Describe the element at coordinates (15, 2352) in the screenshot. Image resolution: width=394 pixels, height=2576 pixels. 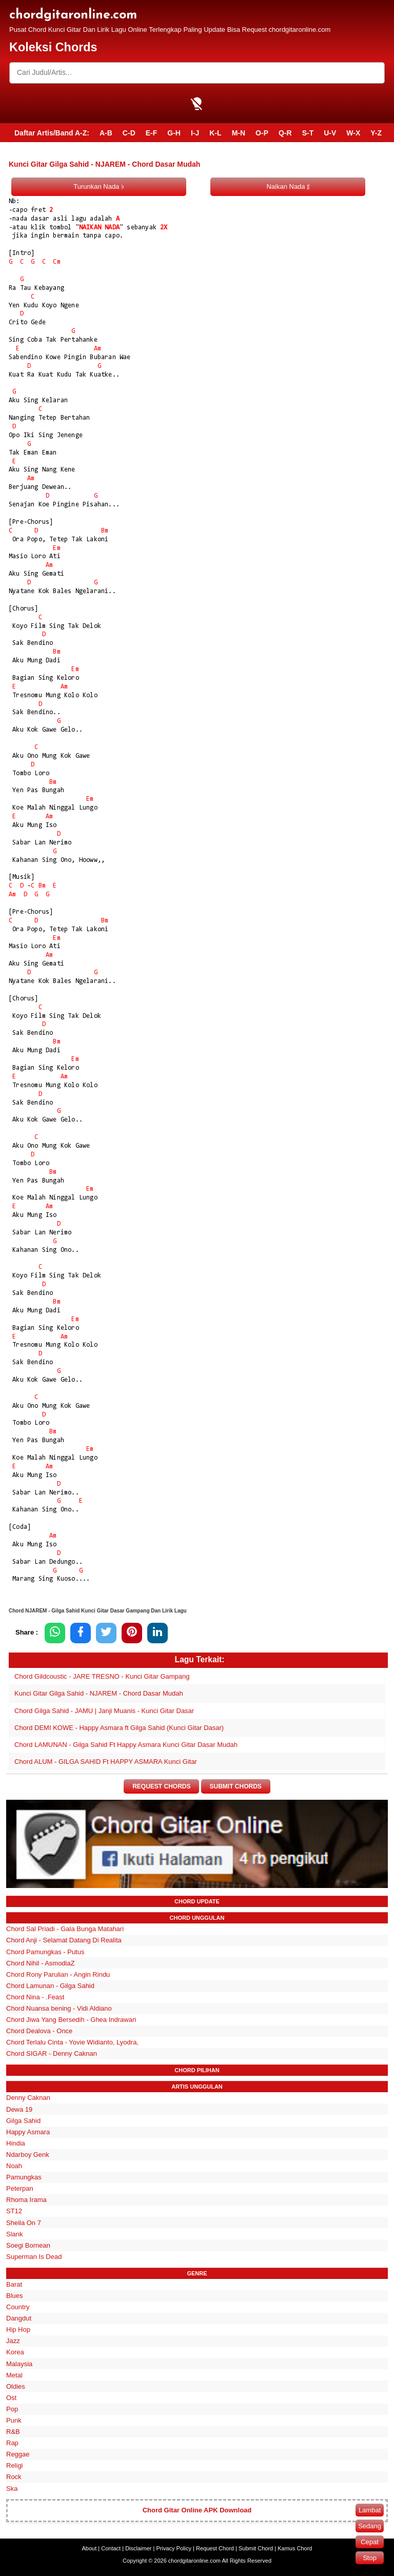
I see `Korea` at that location.